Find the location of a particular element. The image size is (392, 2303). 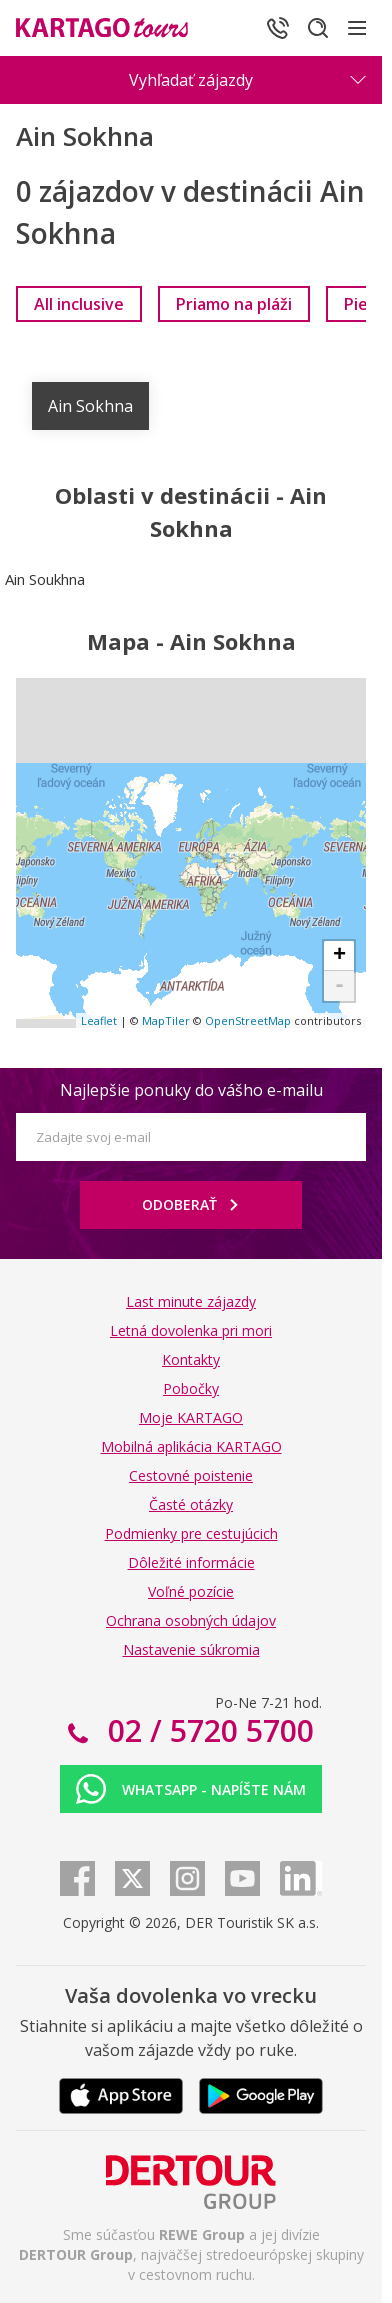

02 / 5720 5700 is located at coordinates (207, 1730).